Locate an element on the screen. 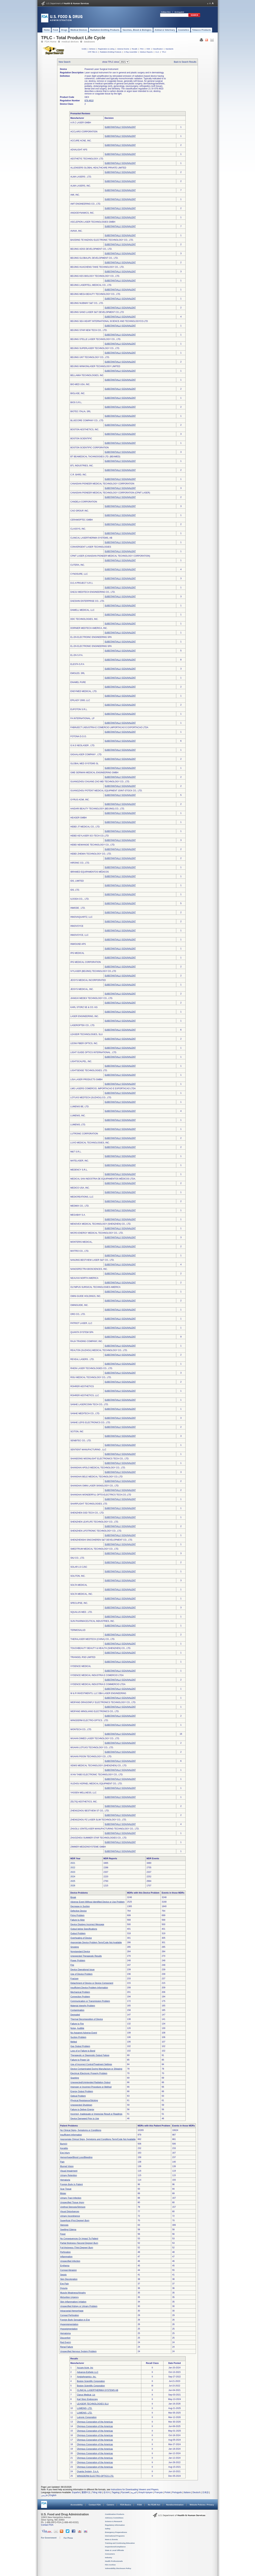 This screenshot has height=2576, width=255. HEAGER GMBH is located at coordinates (78, 817).